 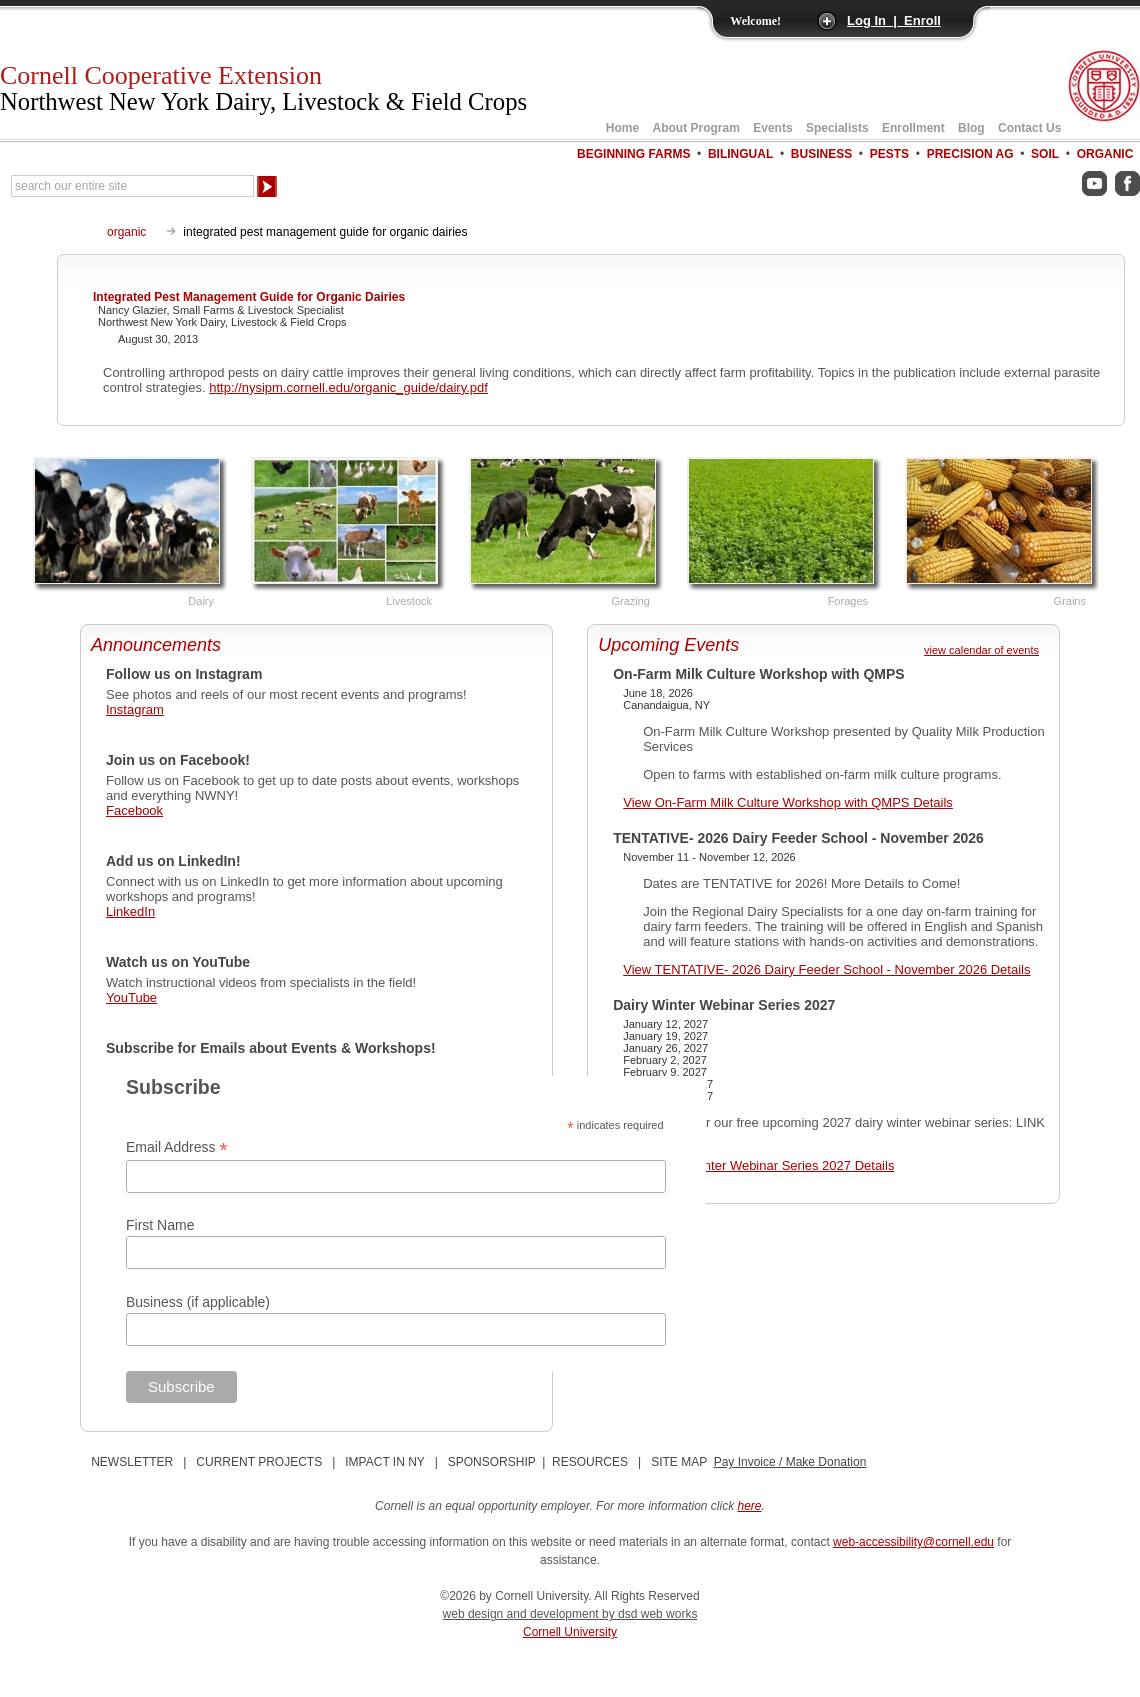 I want to click on View TENTATIVE- 2026 Dairy Feeder School - November 2026 Details, so click(x=826, y=969).